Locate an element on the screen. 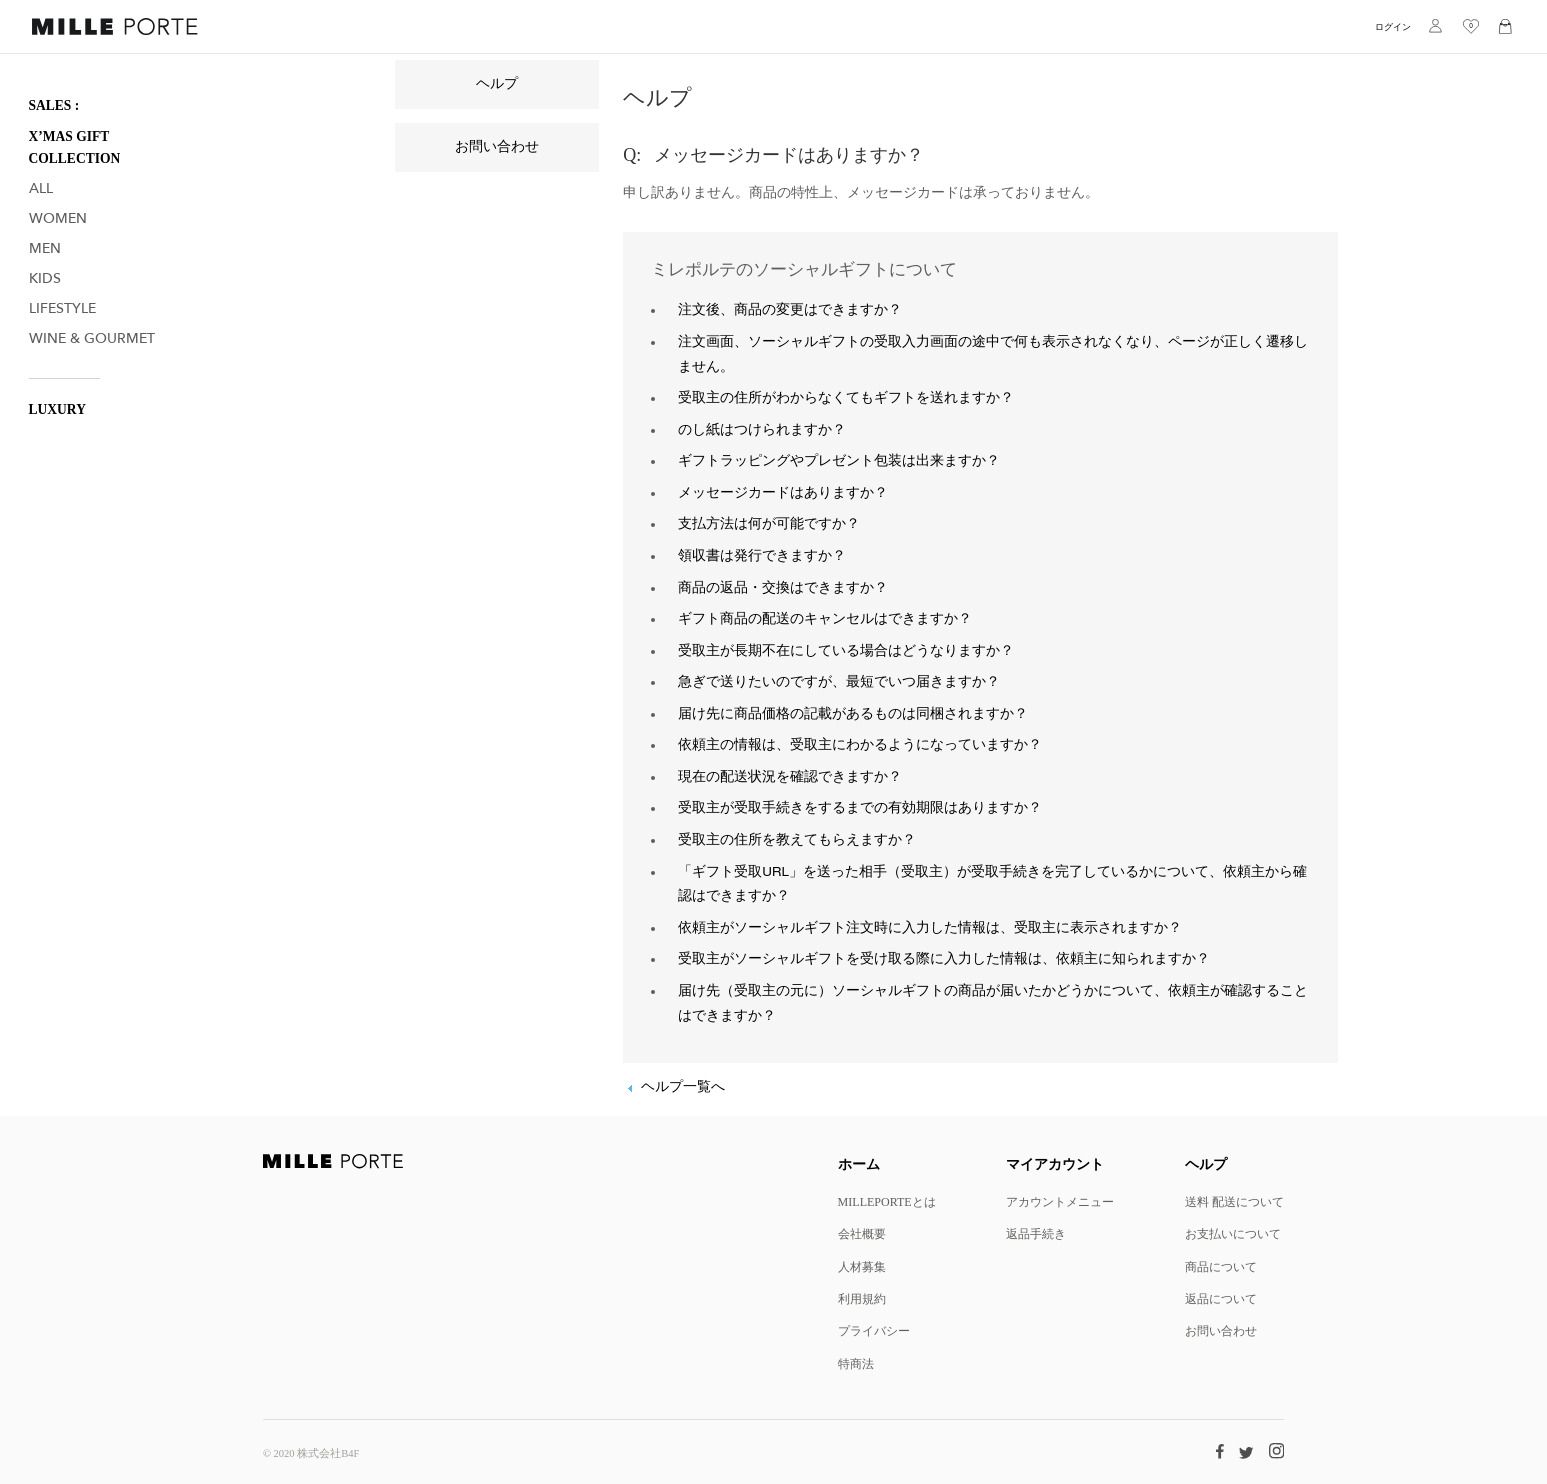 This screenshot has width=1547, height=1484. 依頼主の情報は、受取主にわかるようになっていますか？ is located at coordinates (860, 745).